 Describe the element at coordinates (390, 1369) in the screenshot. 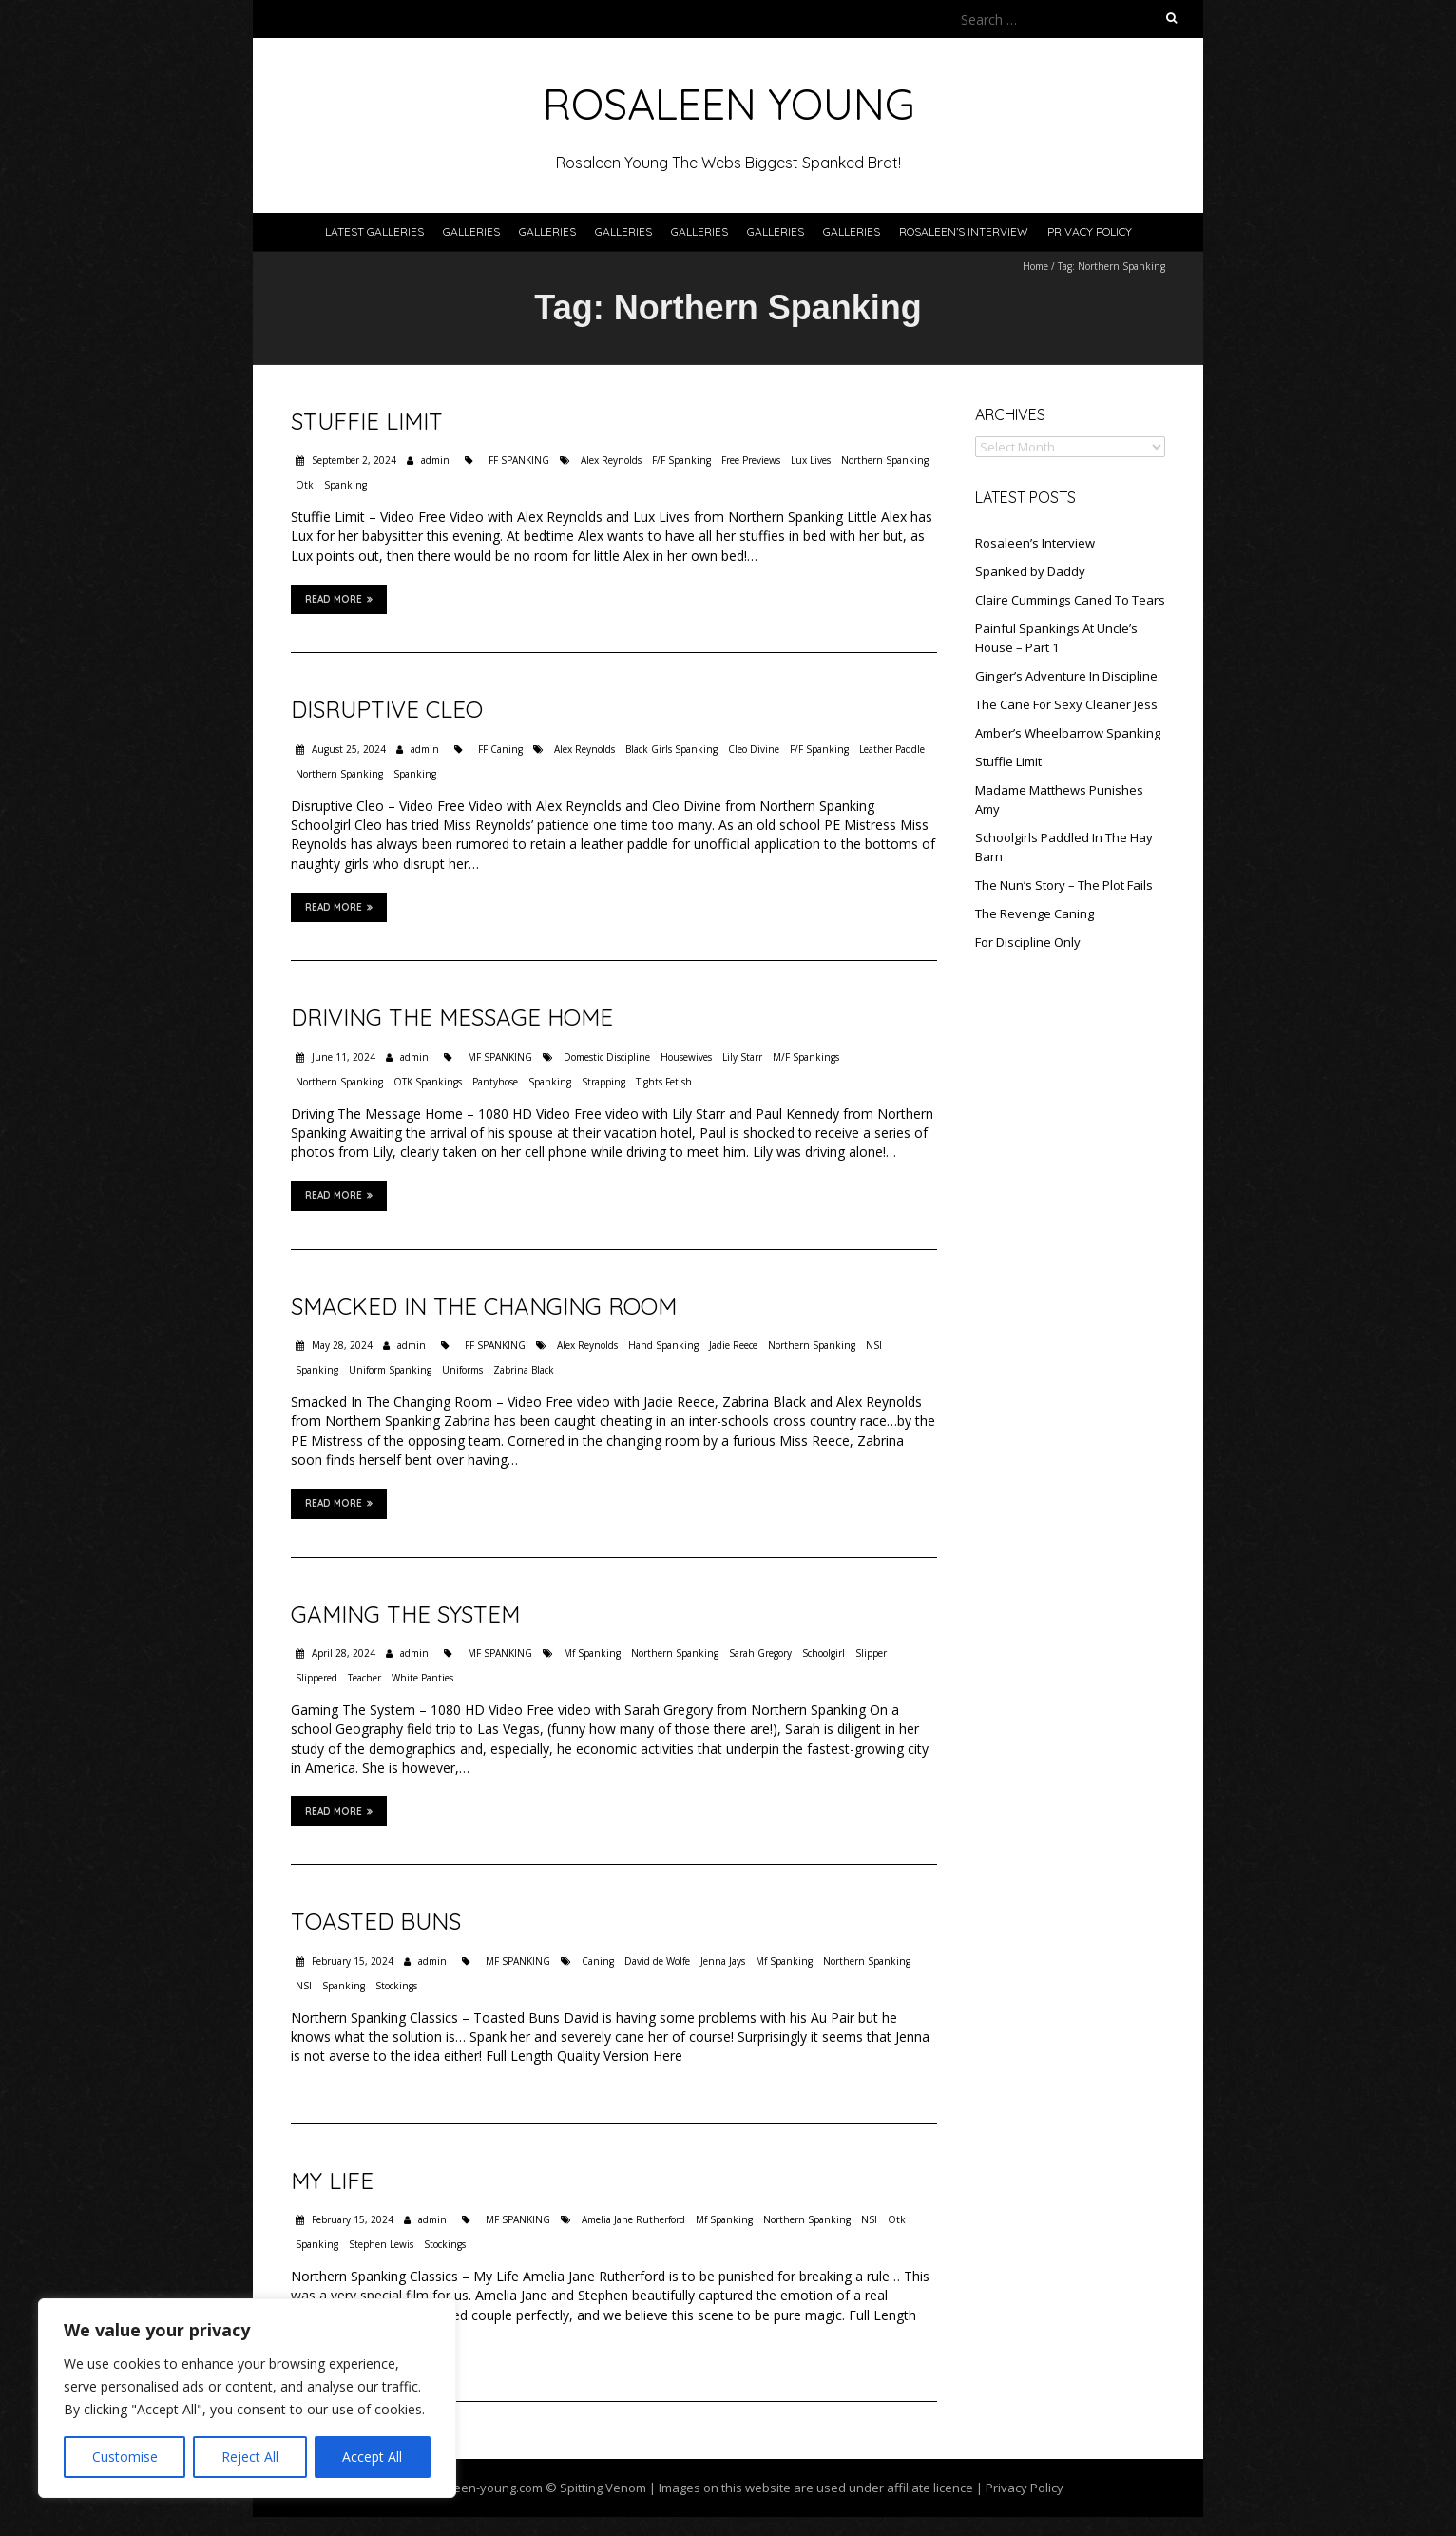

I see `Uniform Spanking` at that location.